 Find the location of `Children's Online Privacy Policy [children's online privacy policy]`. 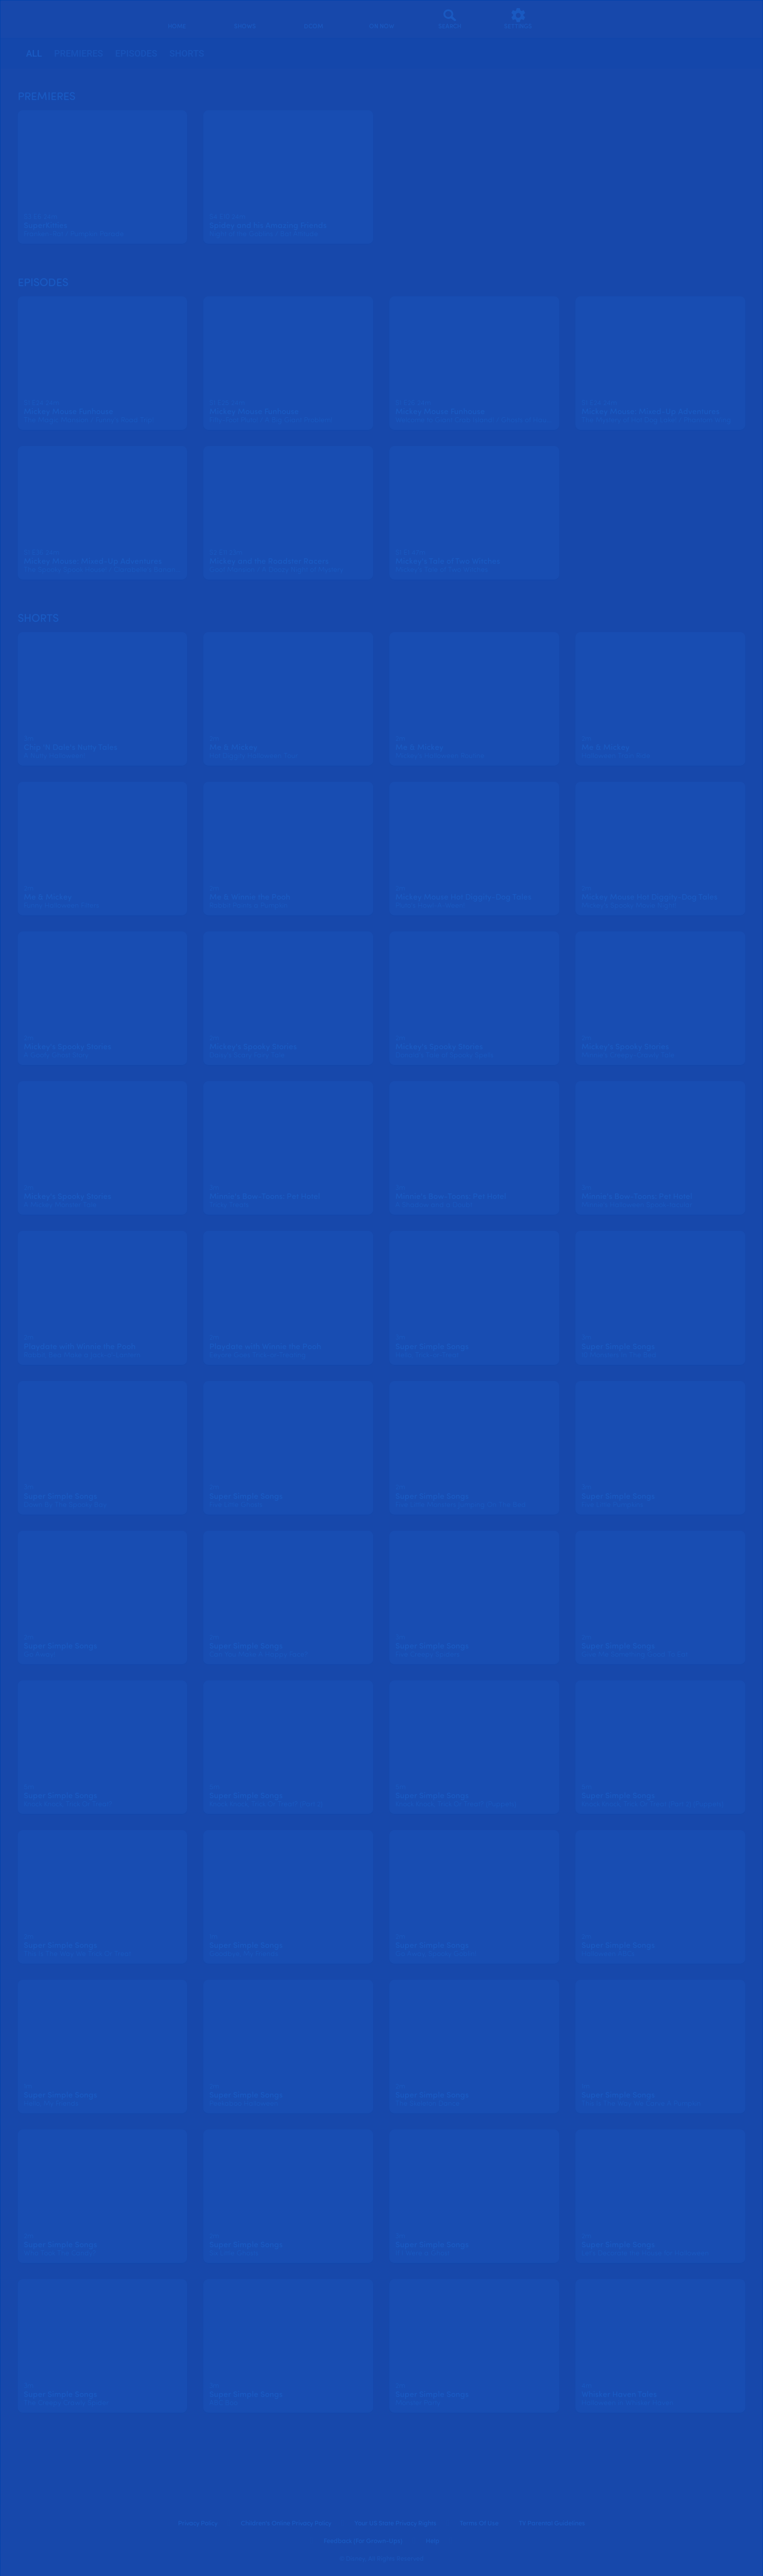

Children's Online Privacy Policy [children's online privacy policy] is located at coordinates (286, 2523).